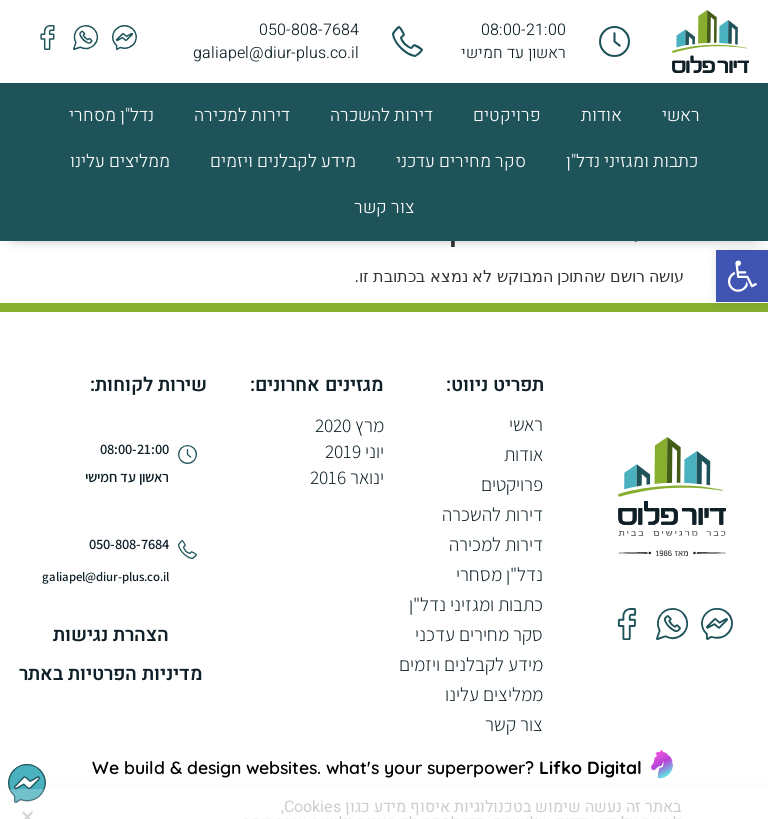 The height and width of the screenshot is (819, 768). Describe the element at coordinates (742, 276) in the screenshot. I see `[button]` at that location.